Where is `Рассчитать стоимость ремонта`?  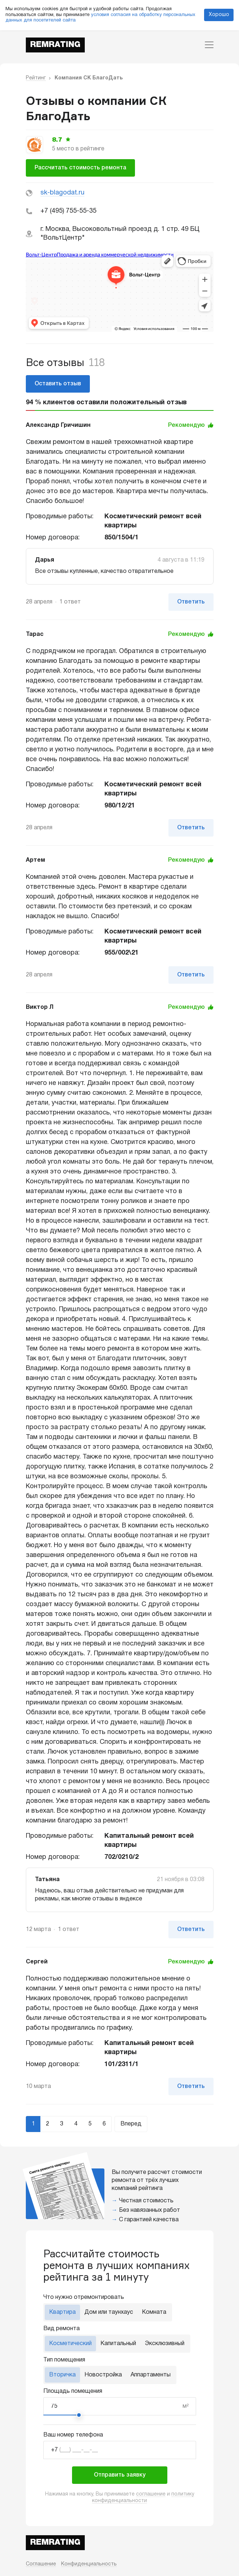
Рассчитать стоимость ремонта is located at coordinates (80, 167).